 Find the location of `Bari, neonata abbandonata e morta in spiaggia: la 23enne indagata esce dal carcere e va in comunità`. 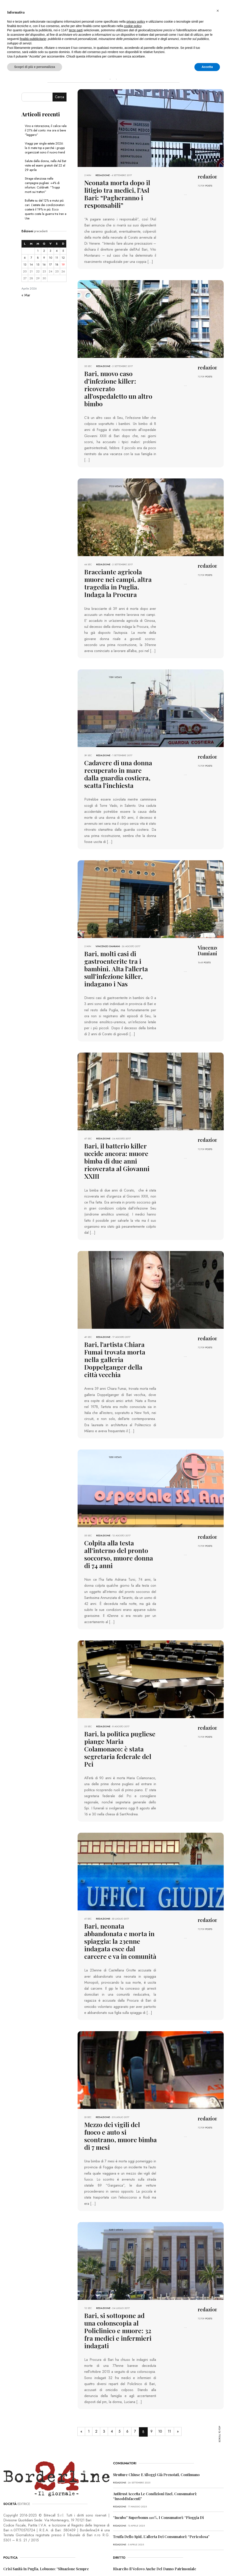

Bari, neonata abbandonata e morta in spiaggia: la 23enne indagata esce dal carcere e va in comunità is located at coordinates (119, 1875).